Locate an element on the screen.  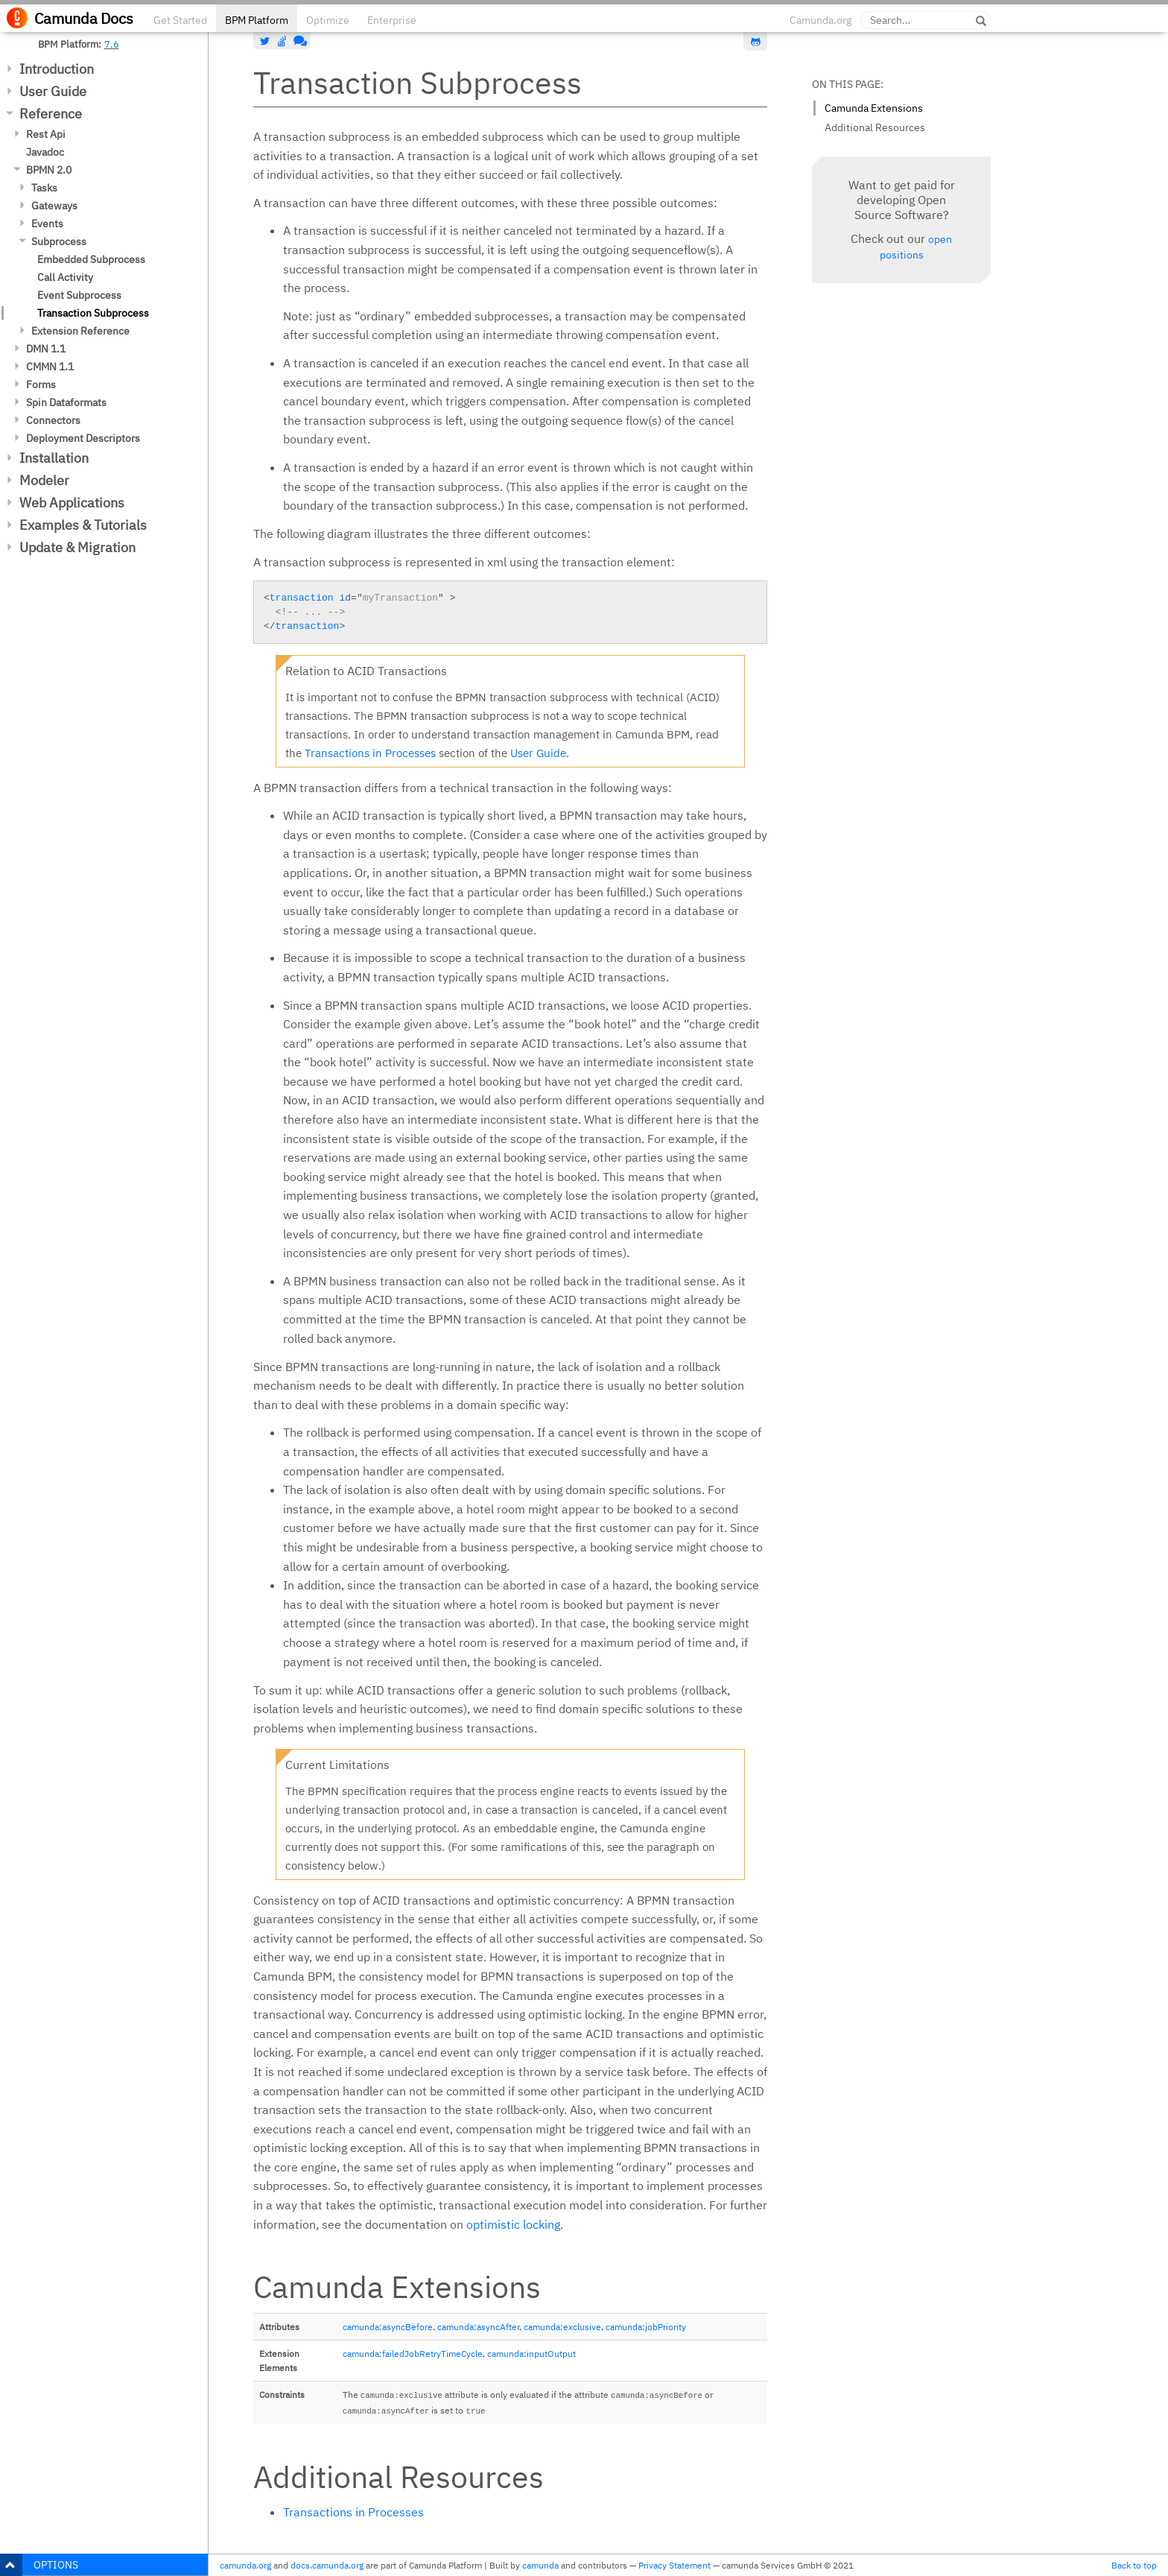
Gateways is located at coordinates (54, 205).